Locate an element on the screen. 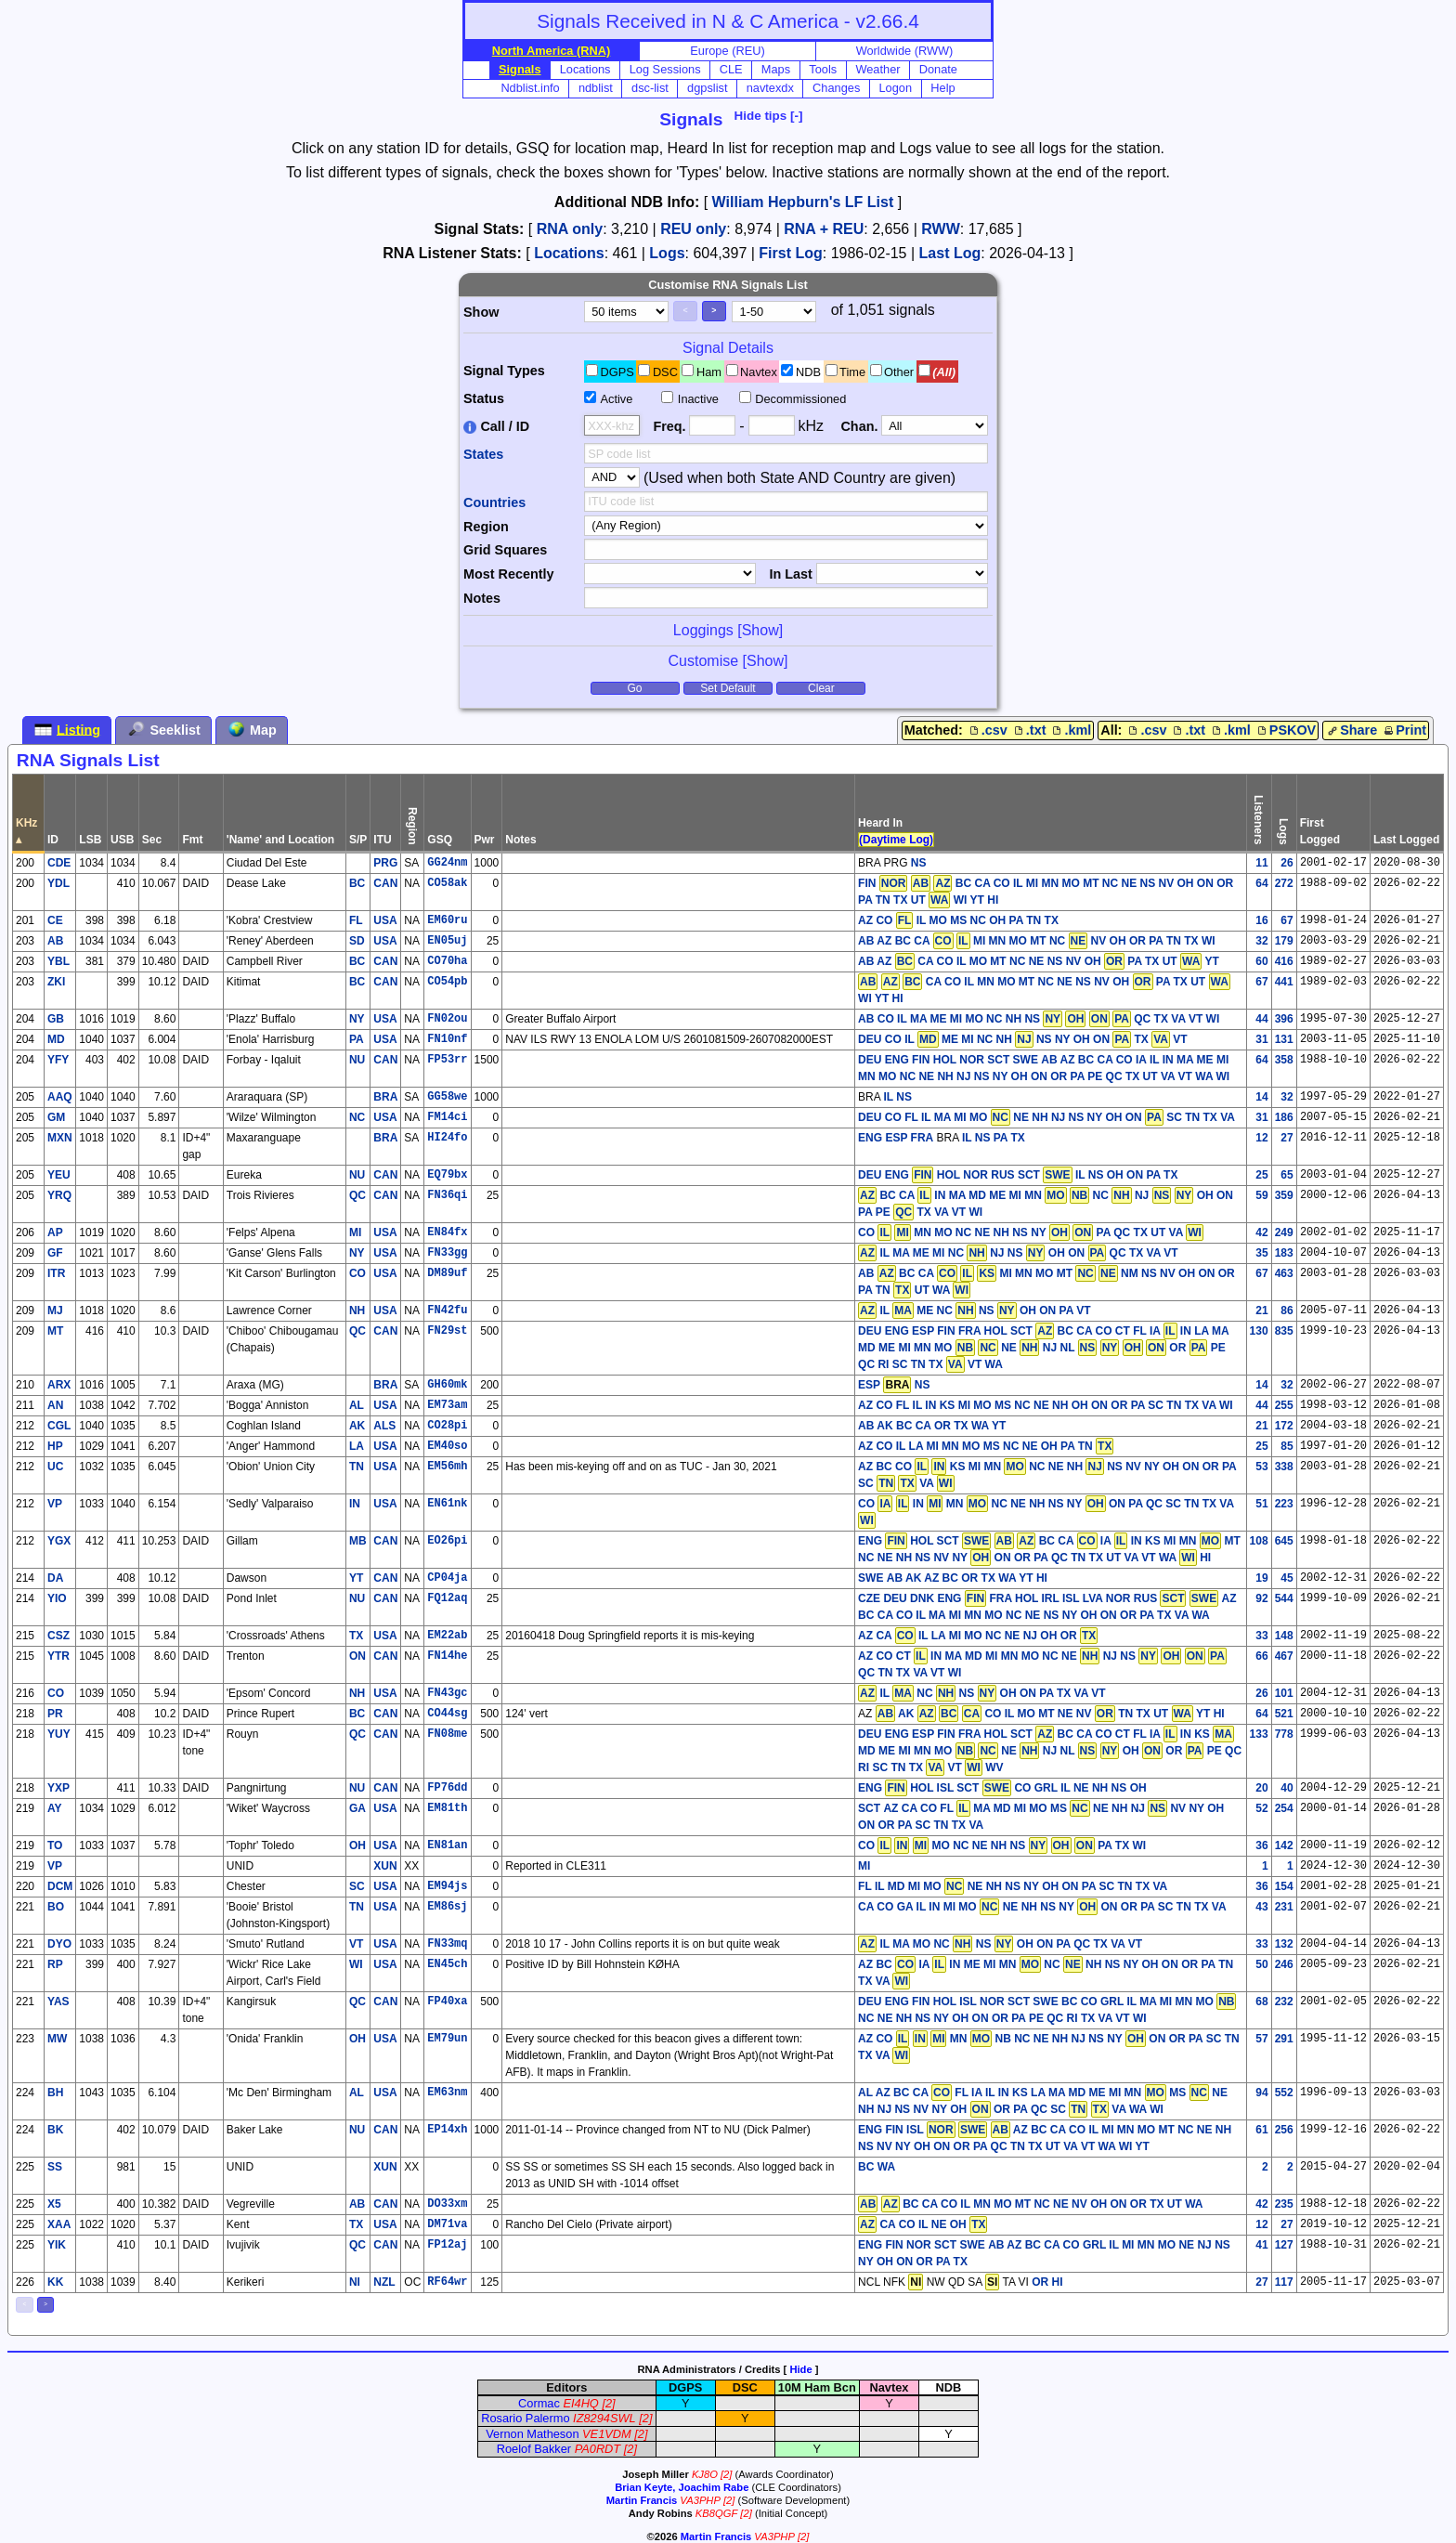 The height and width of the screenshot is (2543, 1456). 249 is located at coordinates (1284, 1232).